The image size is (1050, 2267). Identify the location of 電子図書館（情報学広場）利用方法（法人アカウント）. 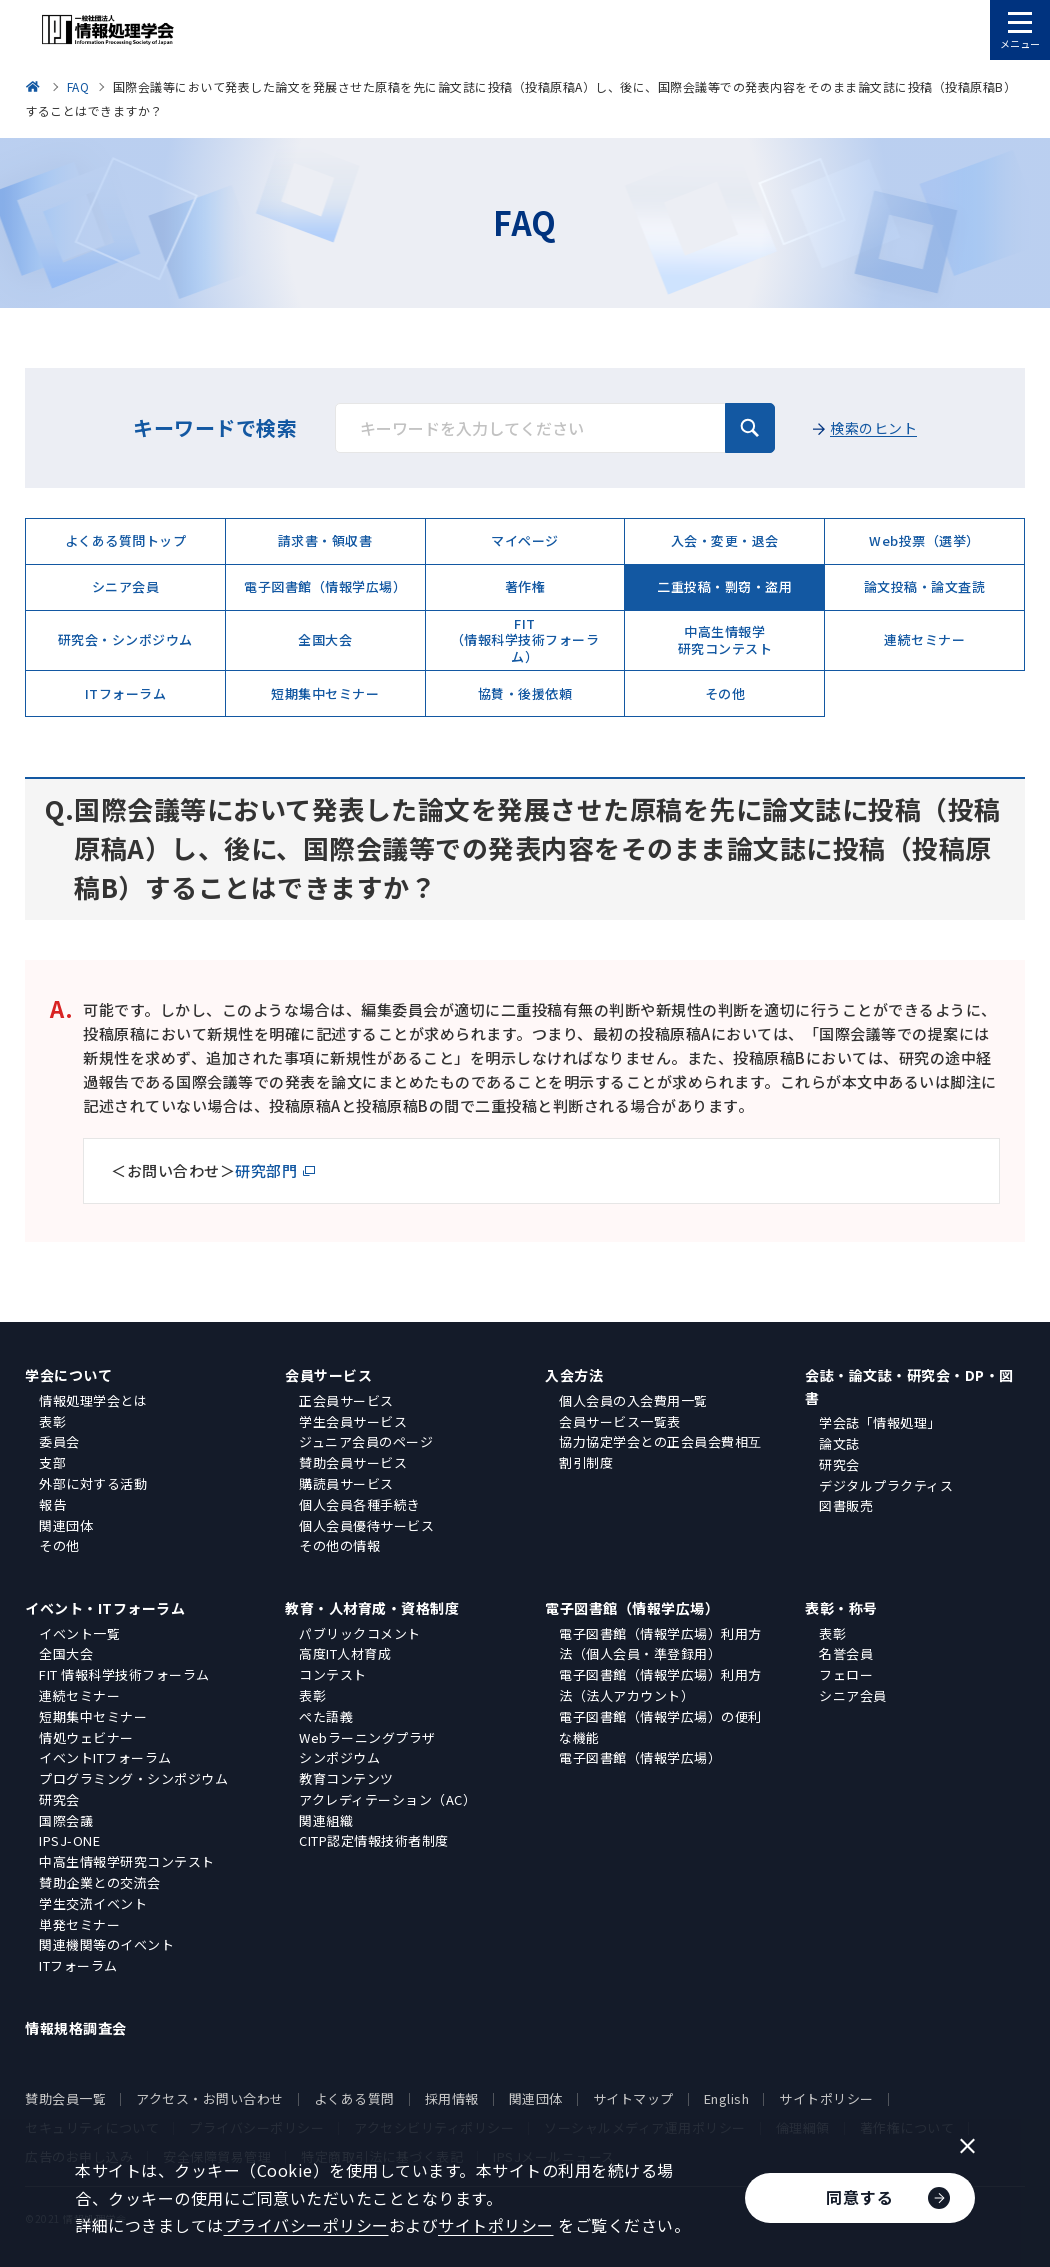
(660, 1685).